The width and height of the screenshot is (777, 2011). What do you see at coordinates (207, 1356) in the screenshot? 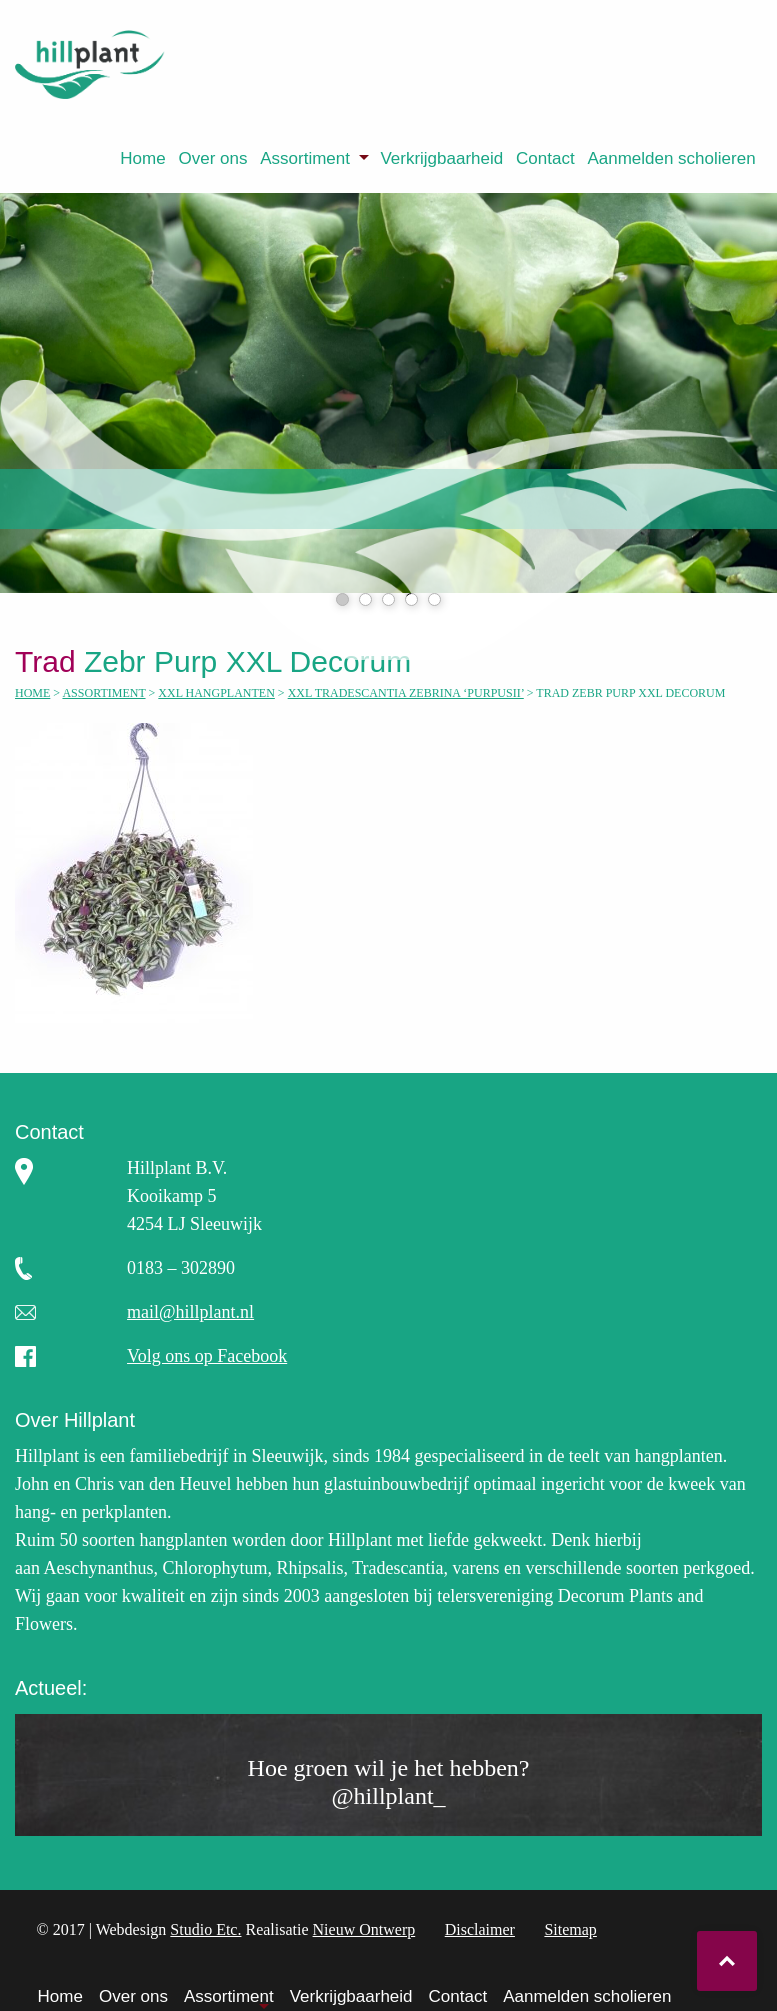
I see `Volg ons op Facebook` at bounding box center [207, 1356].